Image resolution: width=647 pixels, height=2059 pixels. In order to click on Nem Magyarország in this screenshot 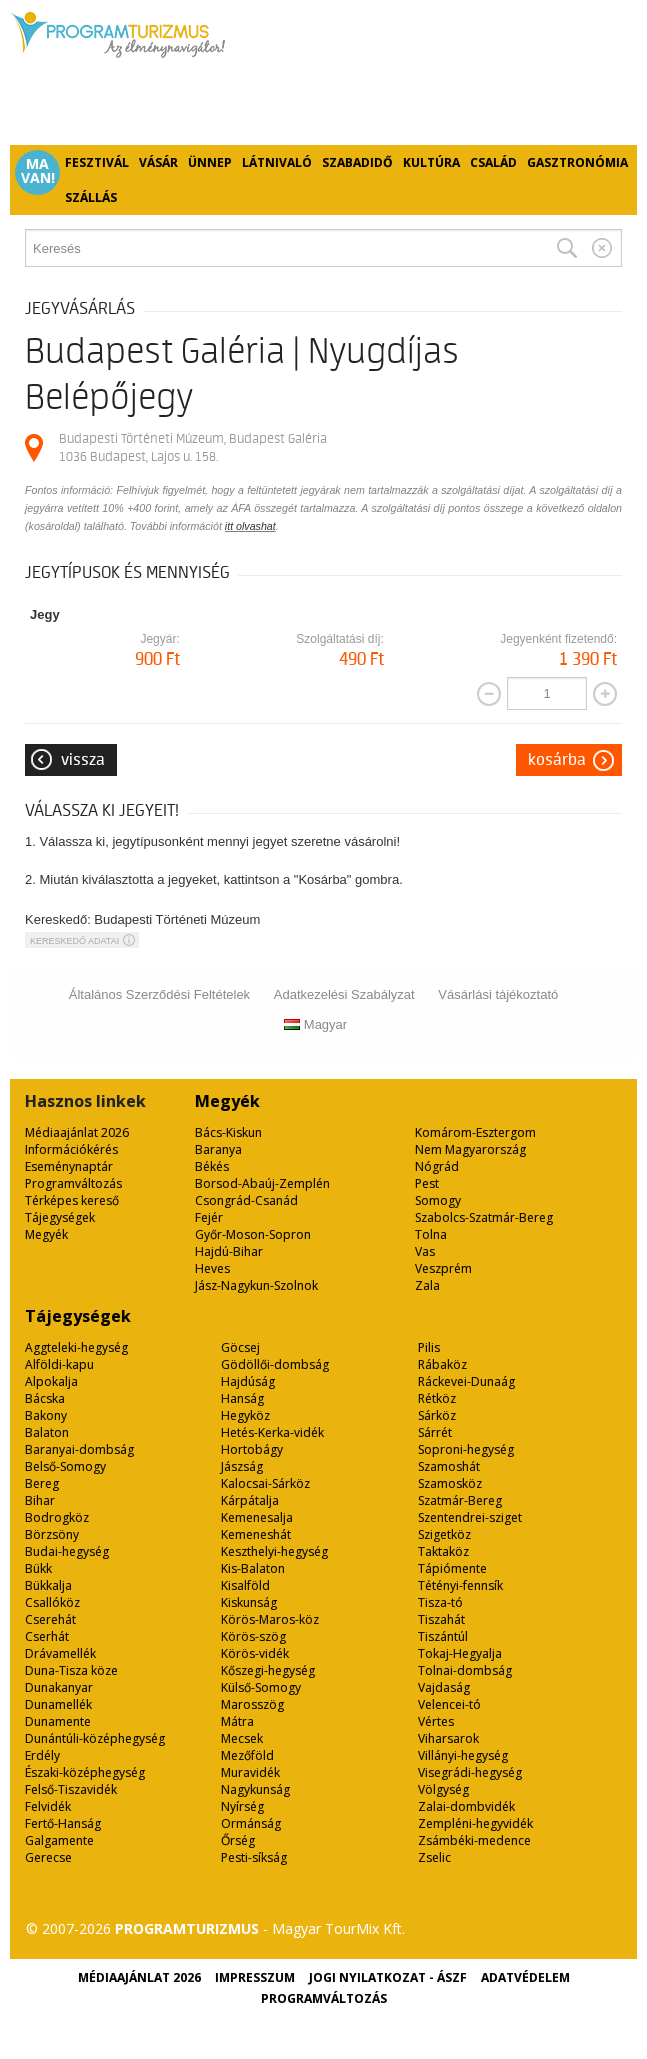, I will do `click(470, 1149)`.